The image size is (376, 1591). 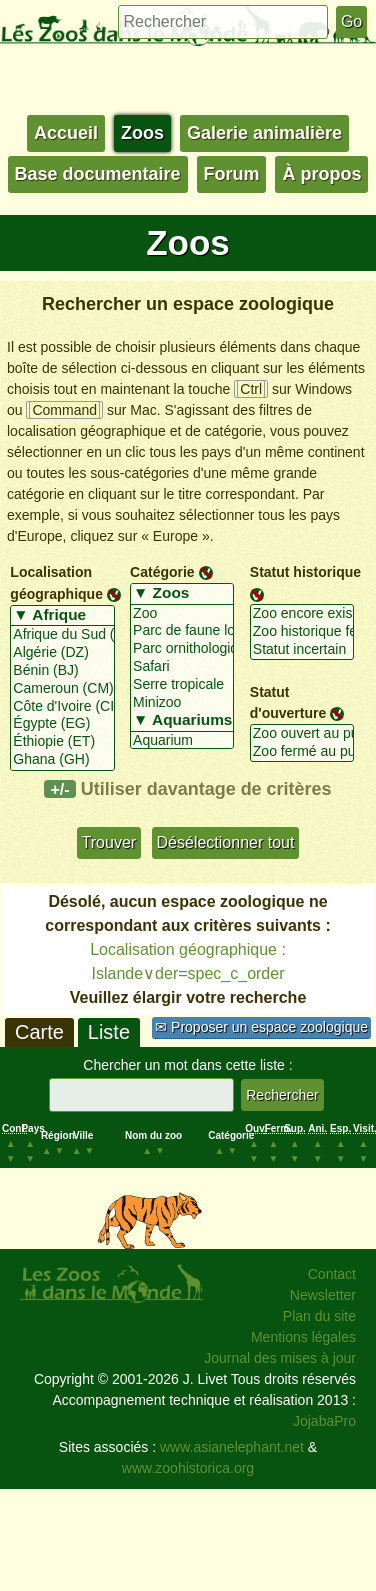 I want to click on Parc de faune locale, so click(x=182, y=631).